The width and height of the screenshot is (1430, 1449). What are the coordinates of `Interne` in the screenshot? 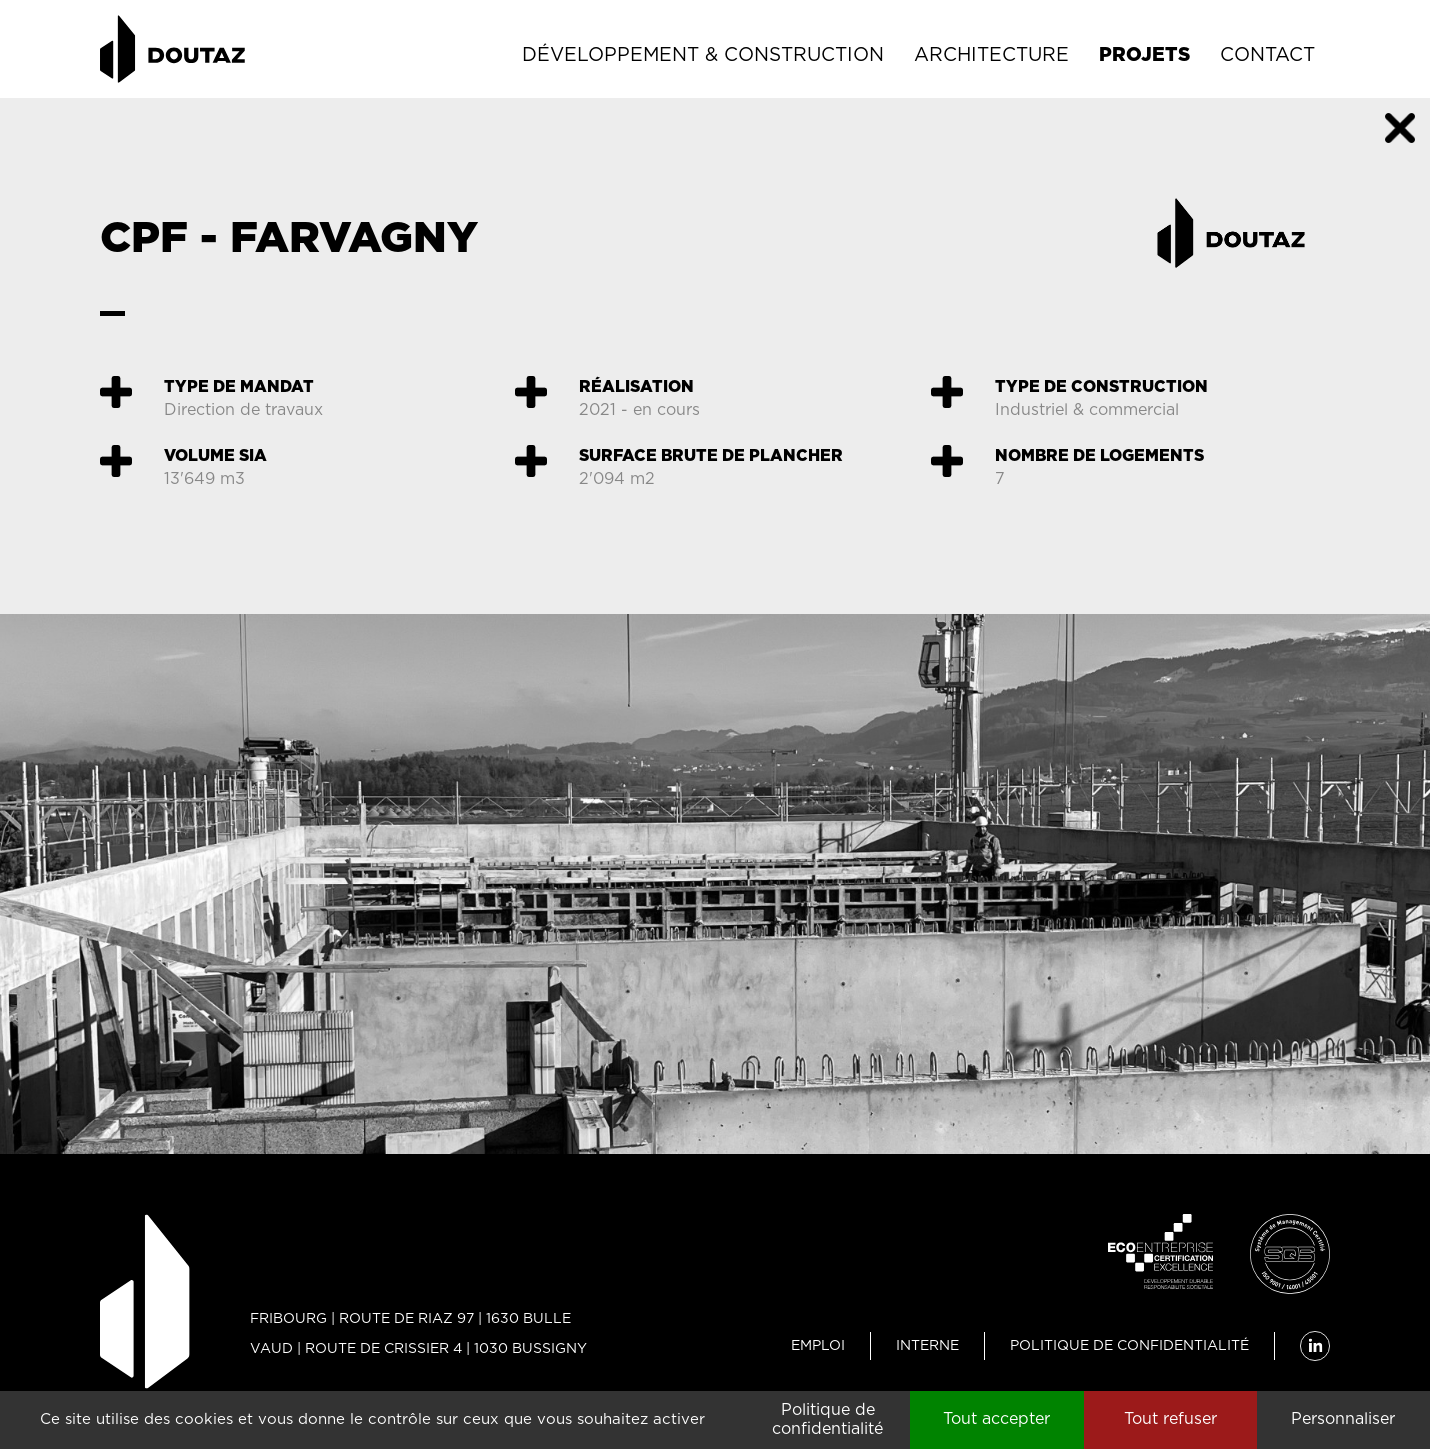 It's located at (927, 1346).